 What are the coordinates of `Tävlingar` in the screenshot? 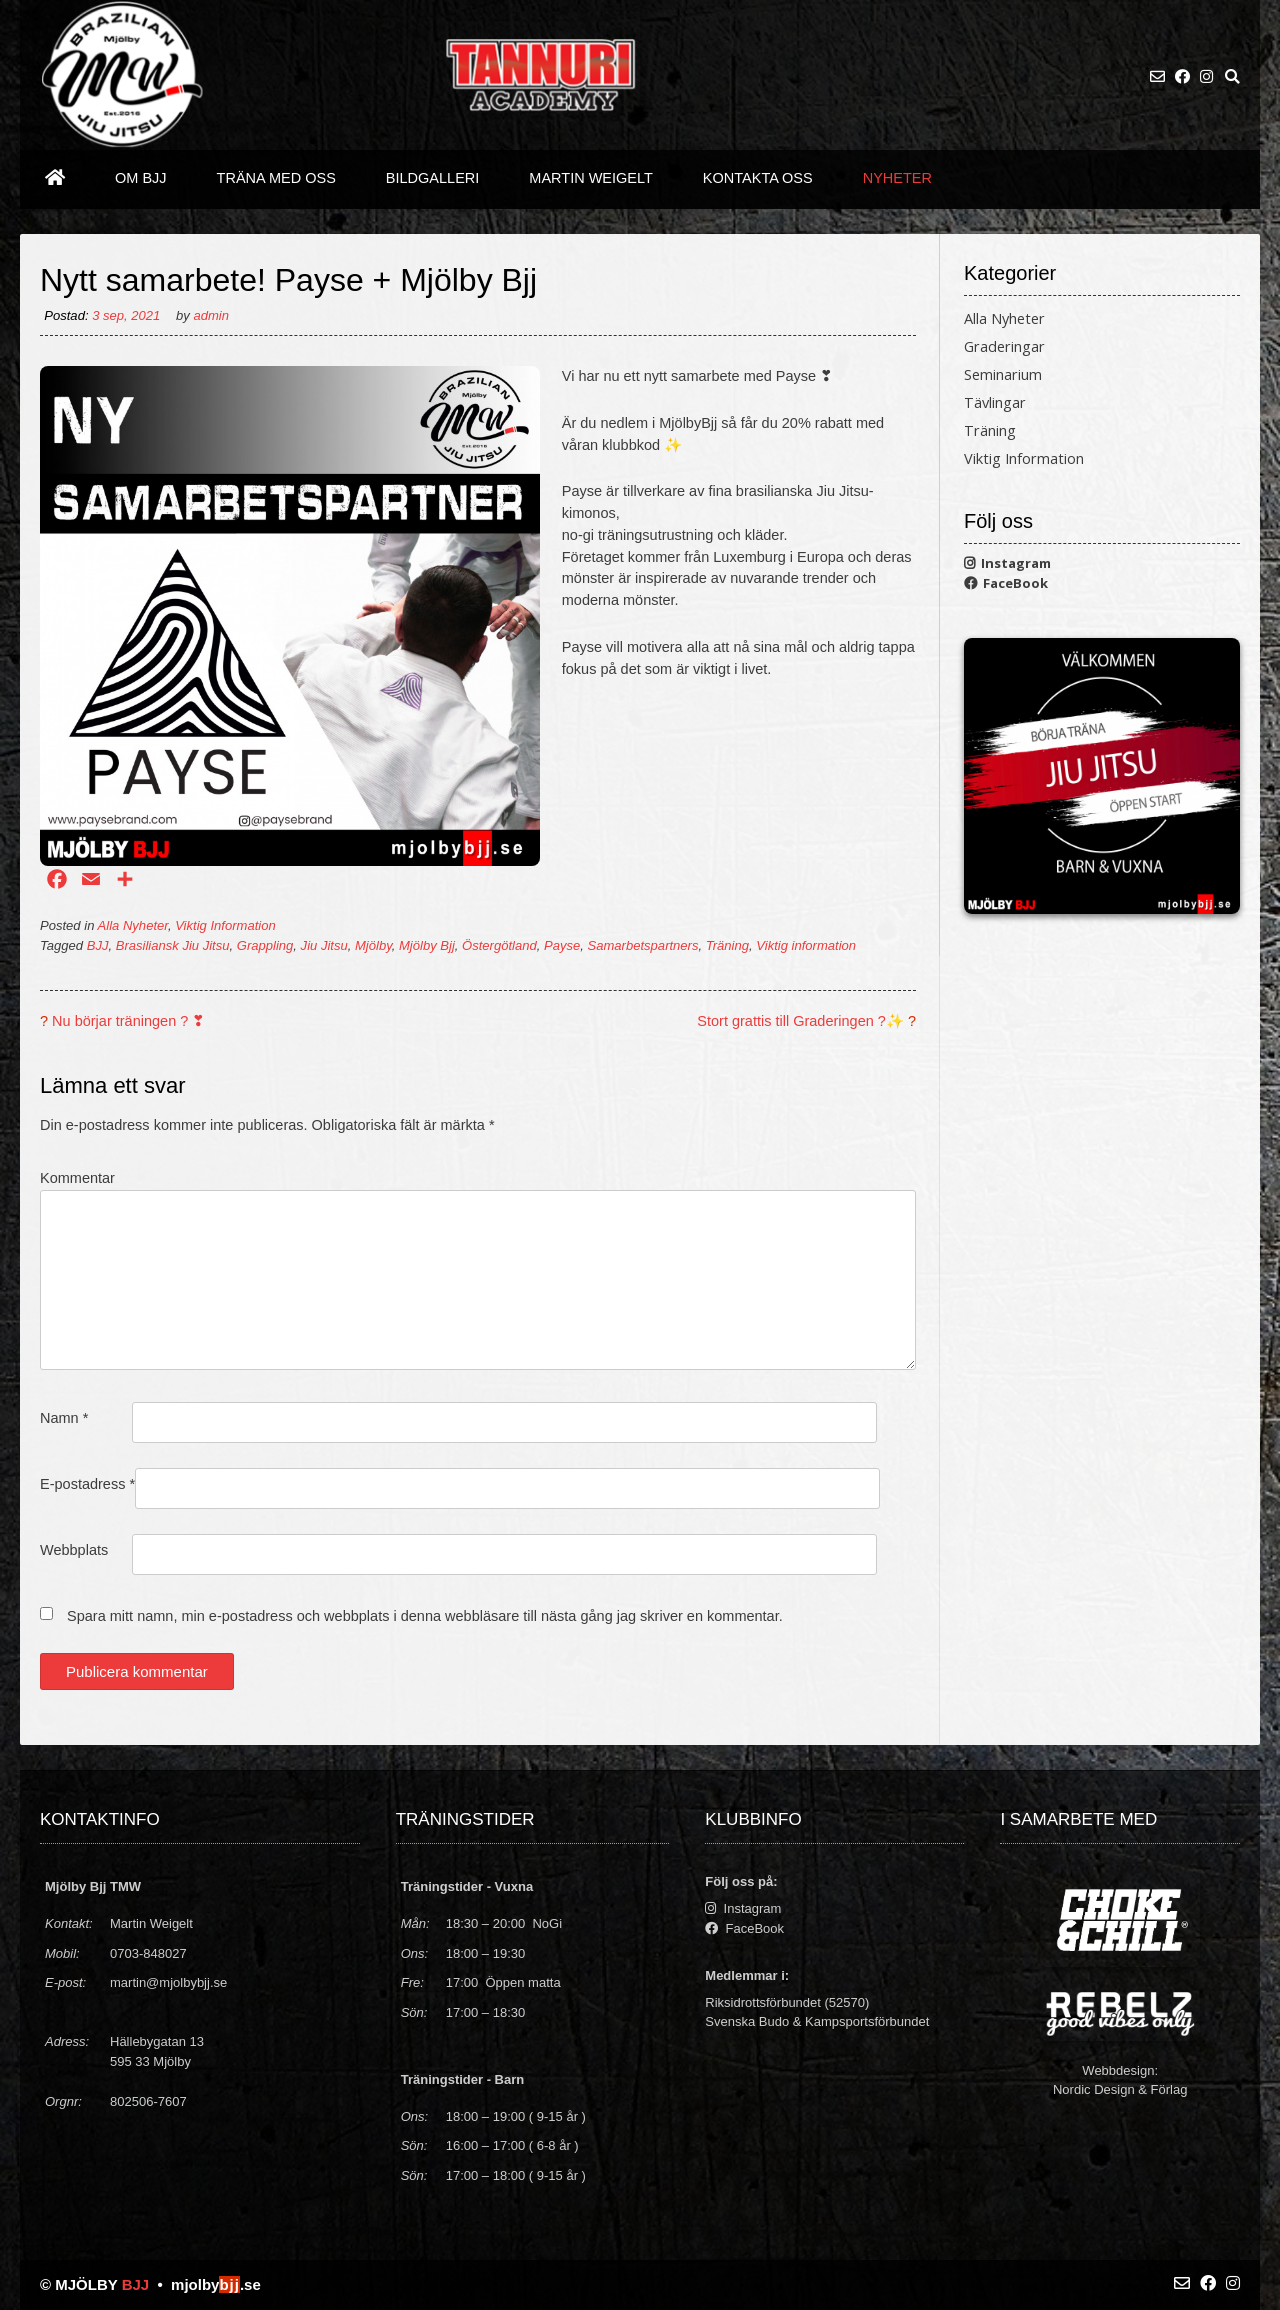 It's located at (995, 402).